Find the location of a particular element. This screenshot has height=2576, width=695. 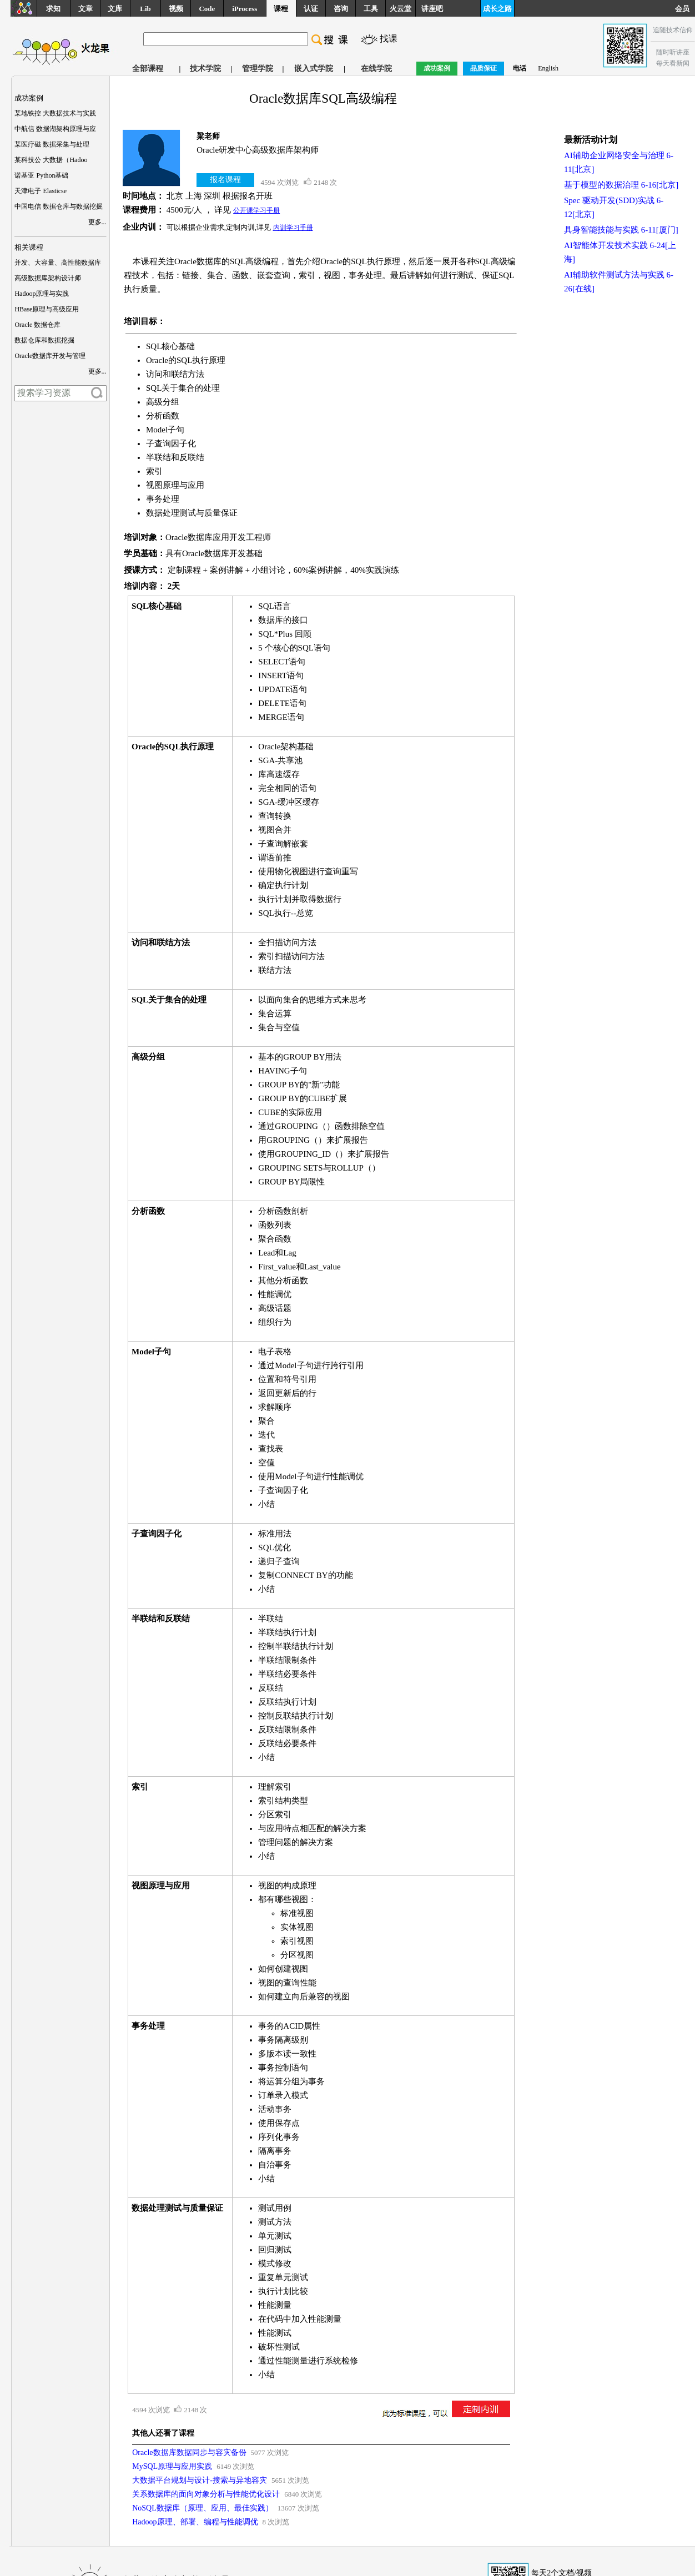

在线学院 is located at coordinates (376, 68).